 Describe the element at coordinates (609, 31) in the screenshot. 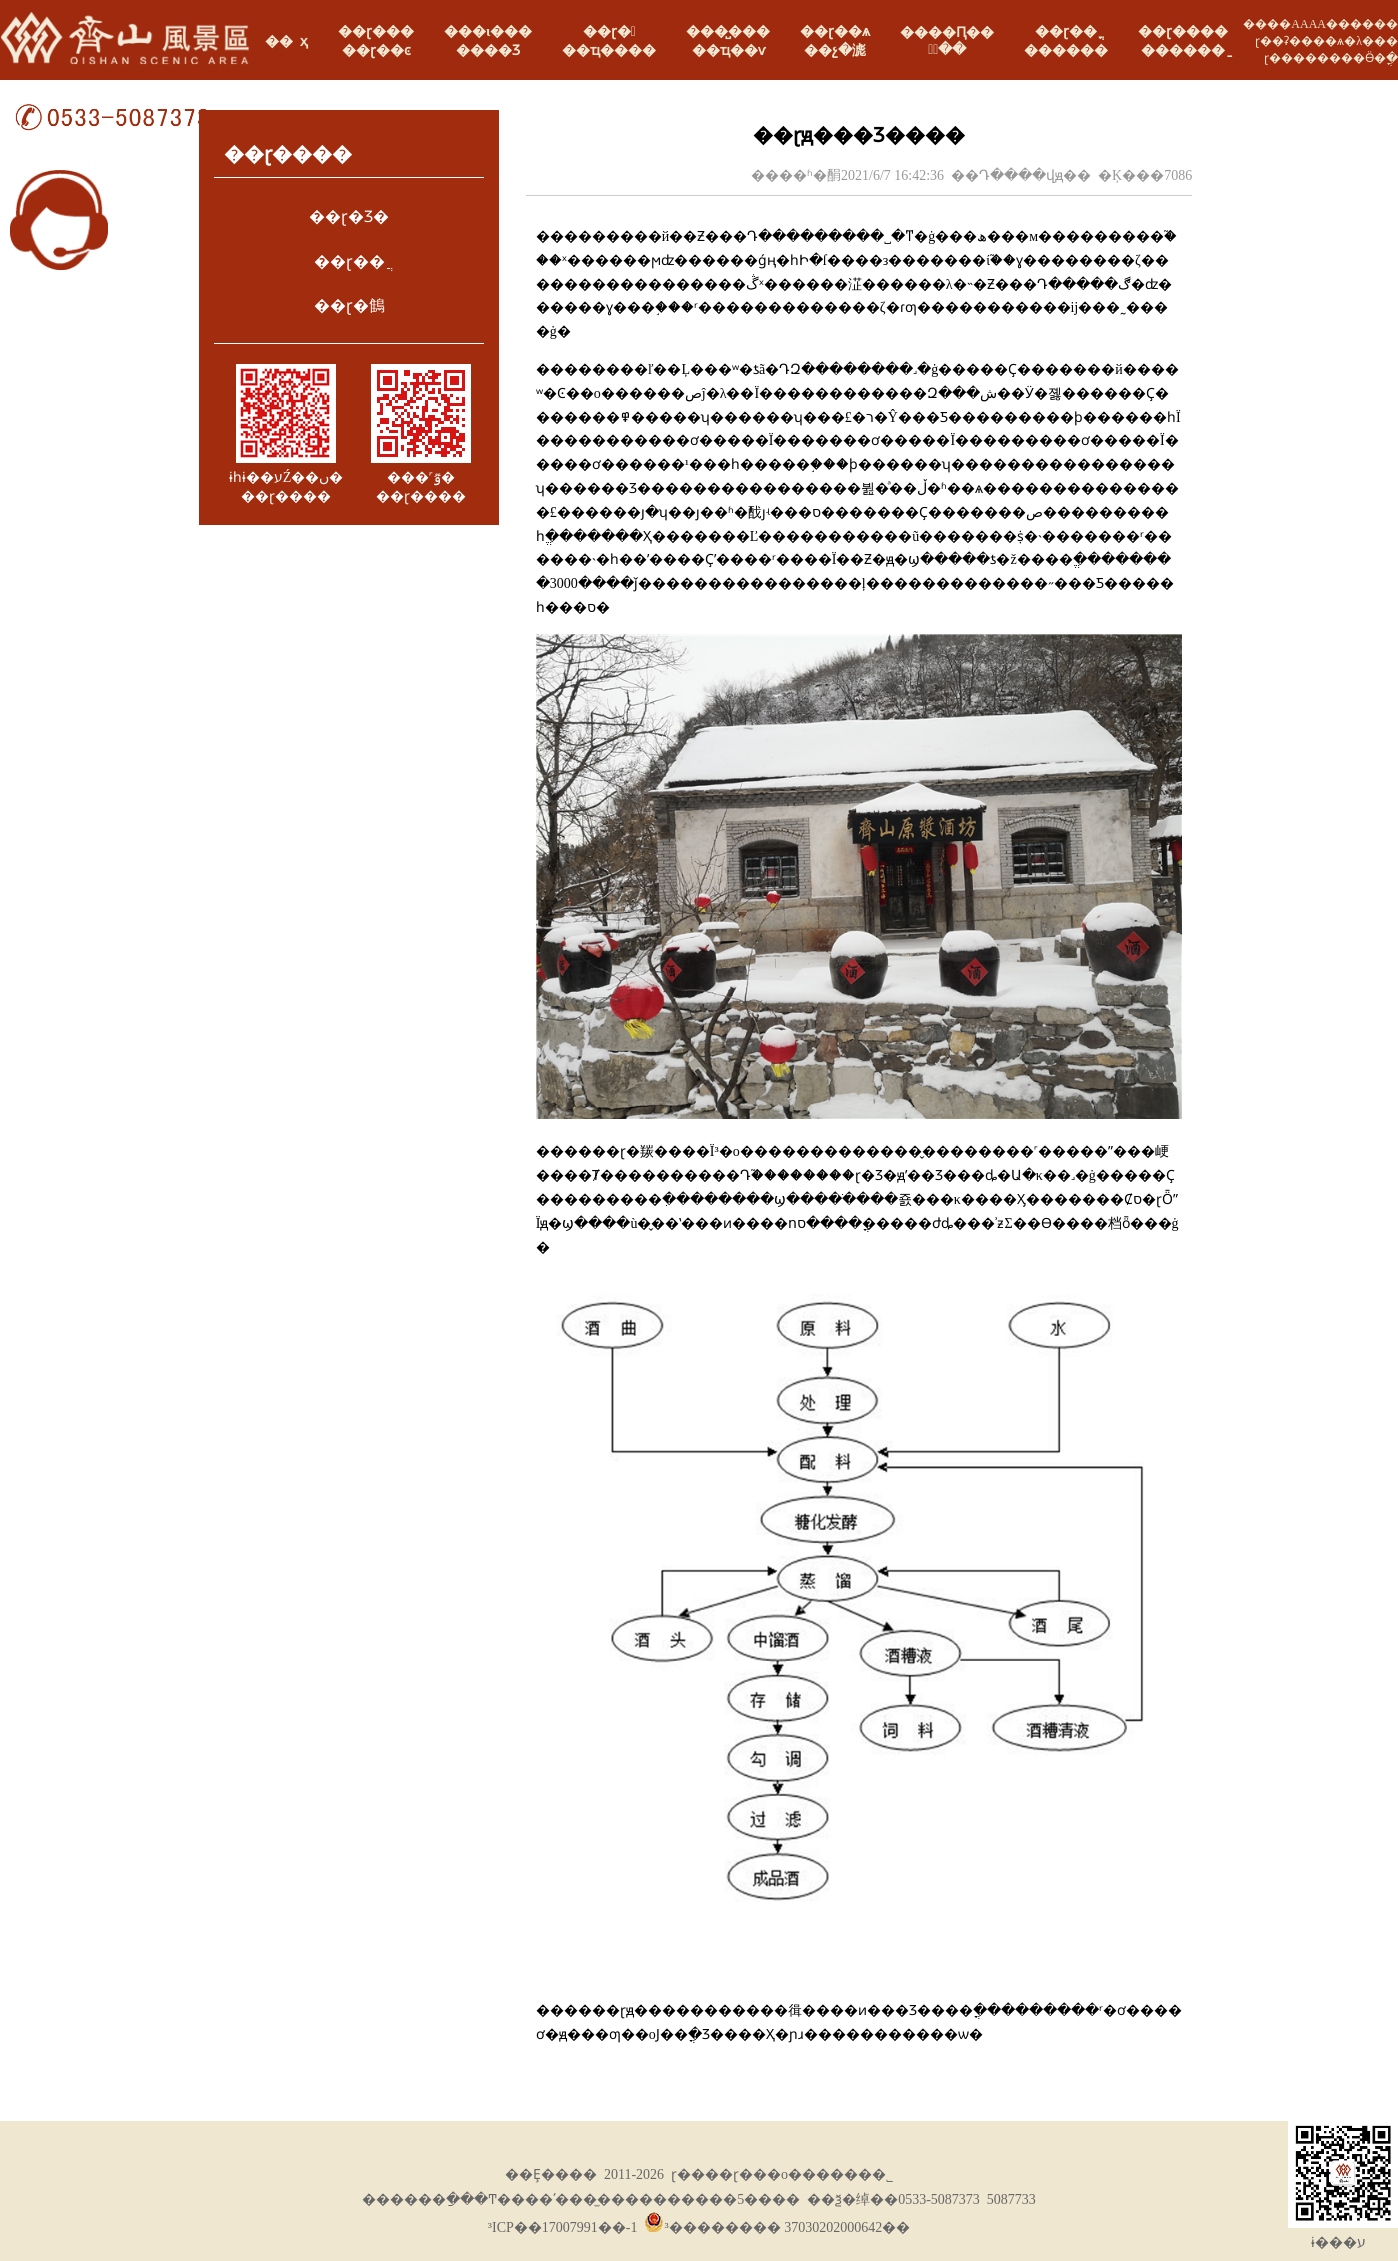

I see `��ɽ�` at that location.